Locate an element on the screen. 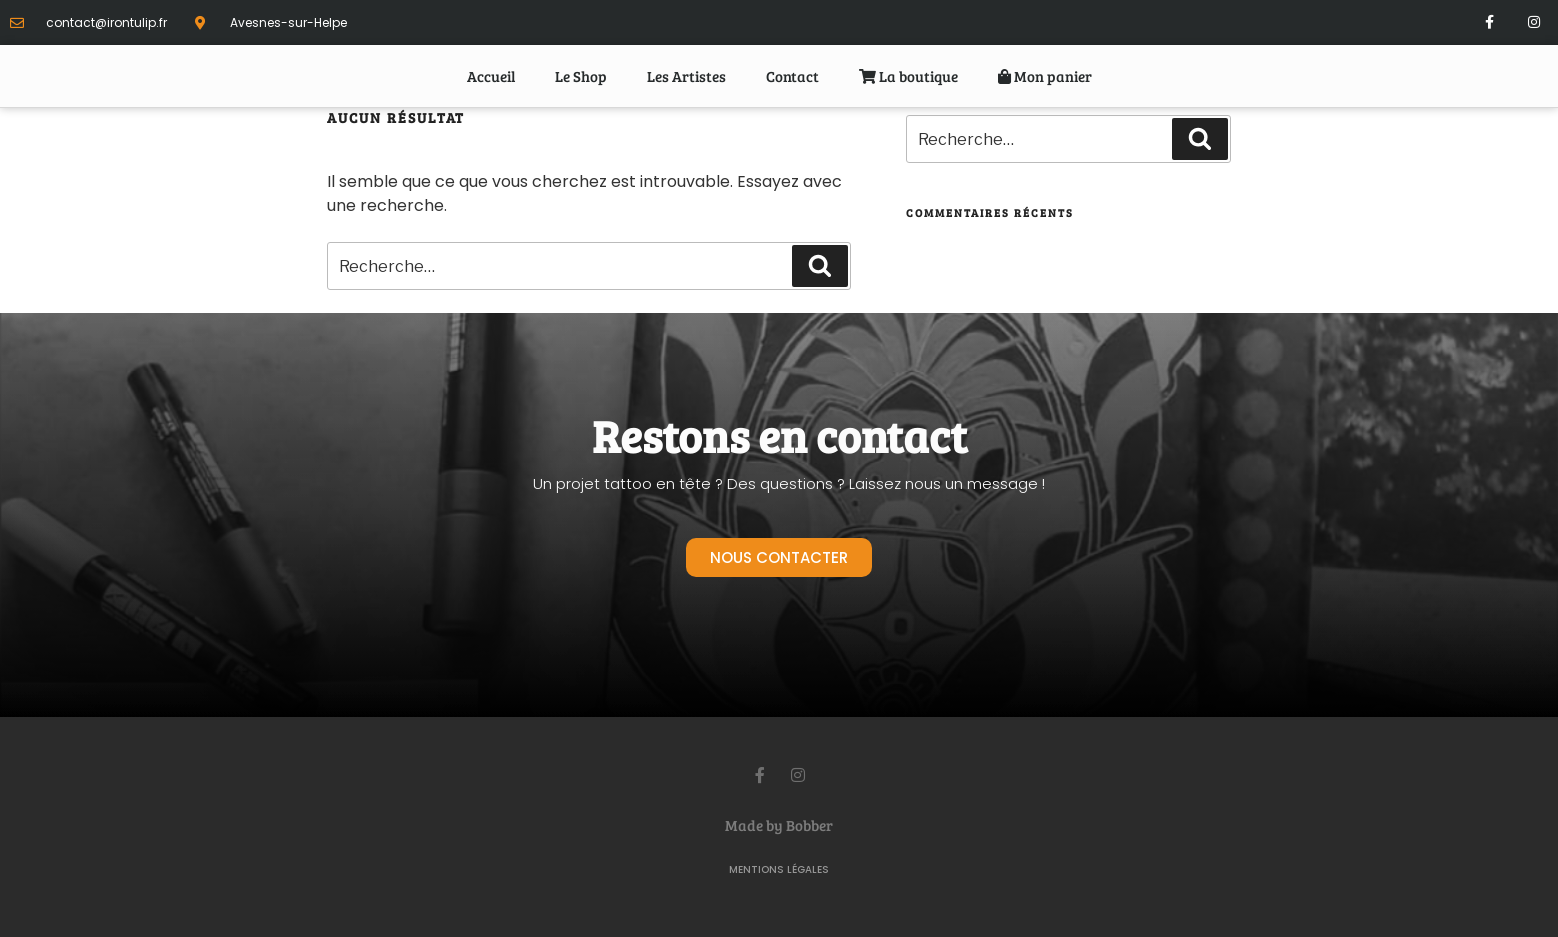 This screenshot has height=937, width=1558. Contact is located at coordinates (792, 76).